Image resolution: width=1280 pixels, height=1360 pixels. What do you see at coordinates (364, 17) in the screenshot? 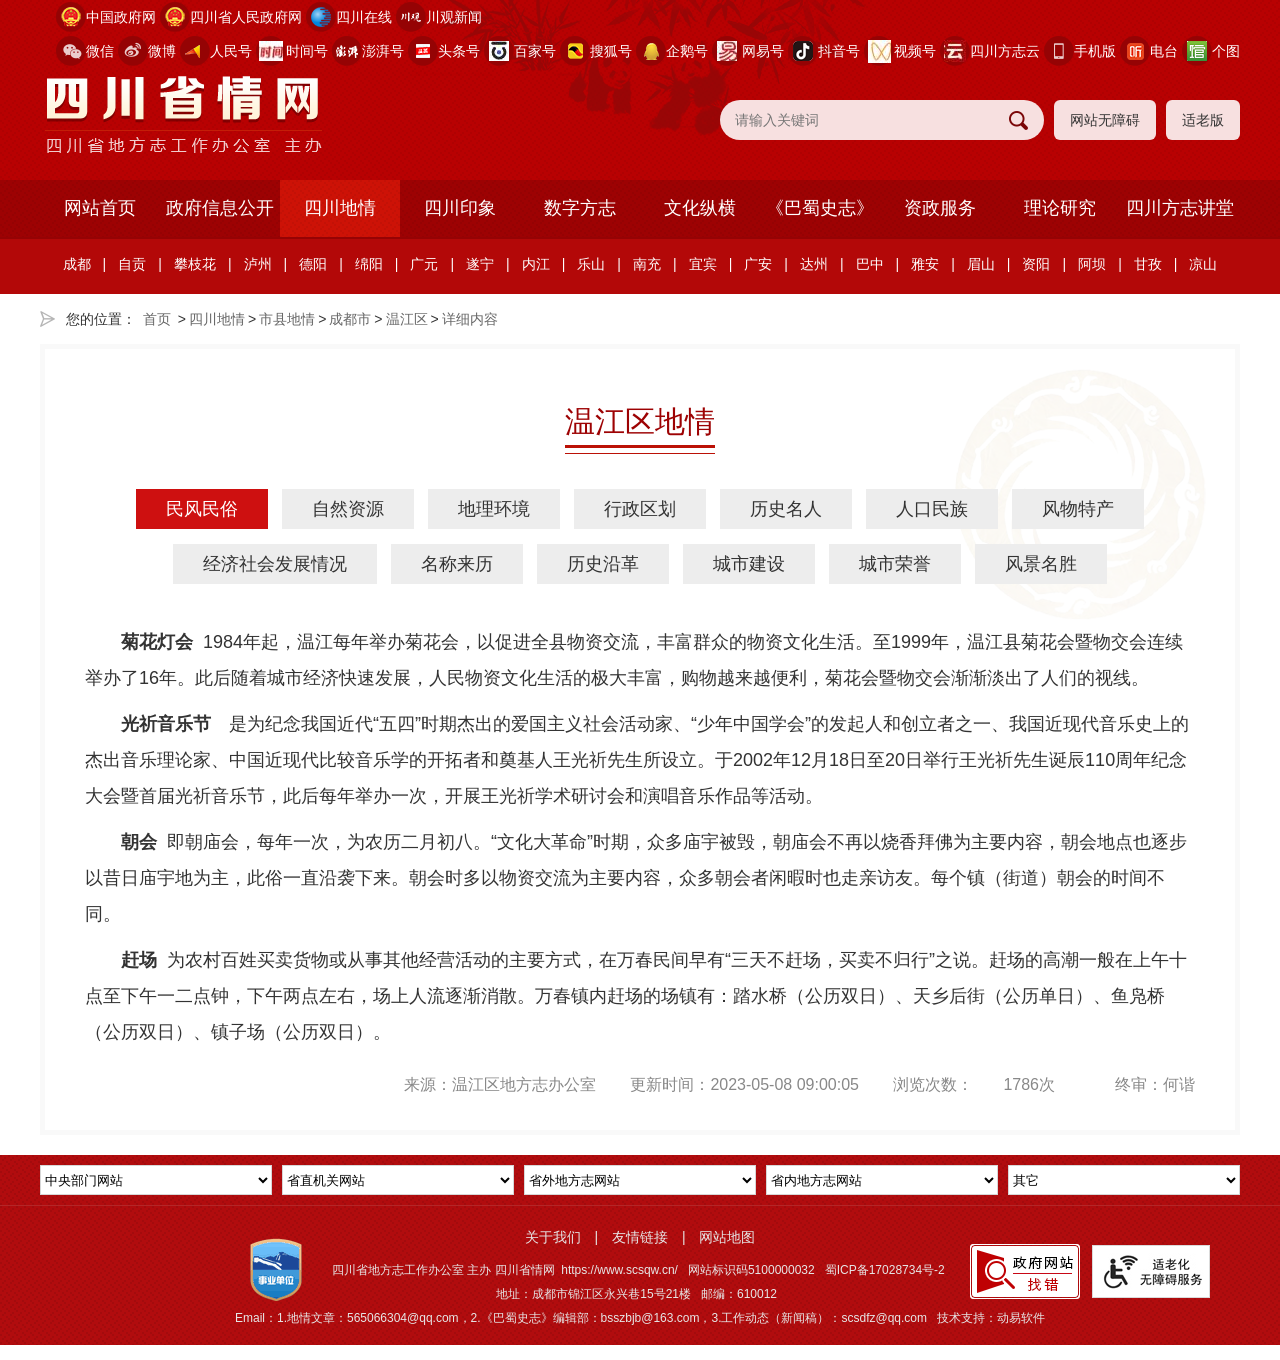
I see `四川在线` at bounding box center [364, 17].